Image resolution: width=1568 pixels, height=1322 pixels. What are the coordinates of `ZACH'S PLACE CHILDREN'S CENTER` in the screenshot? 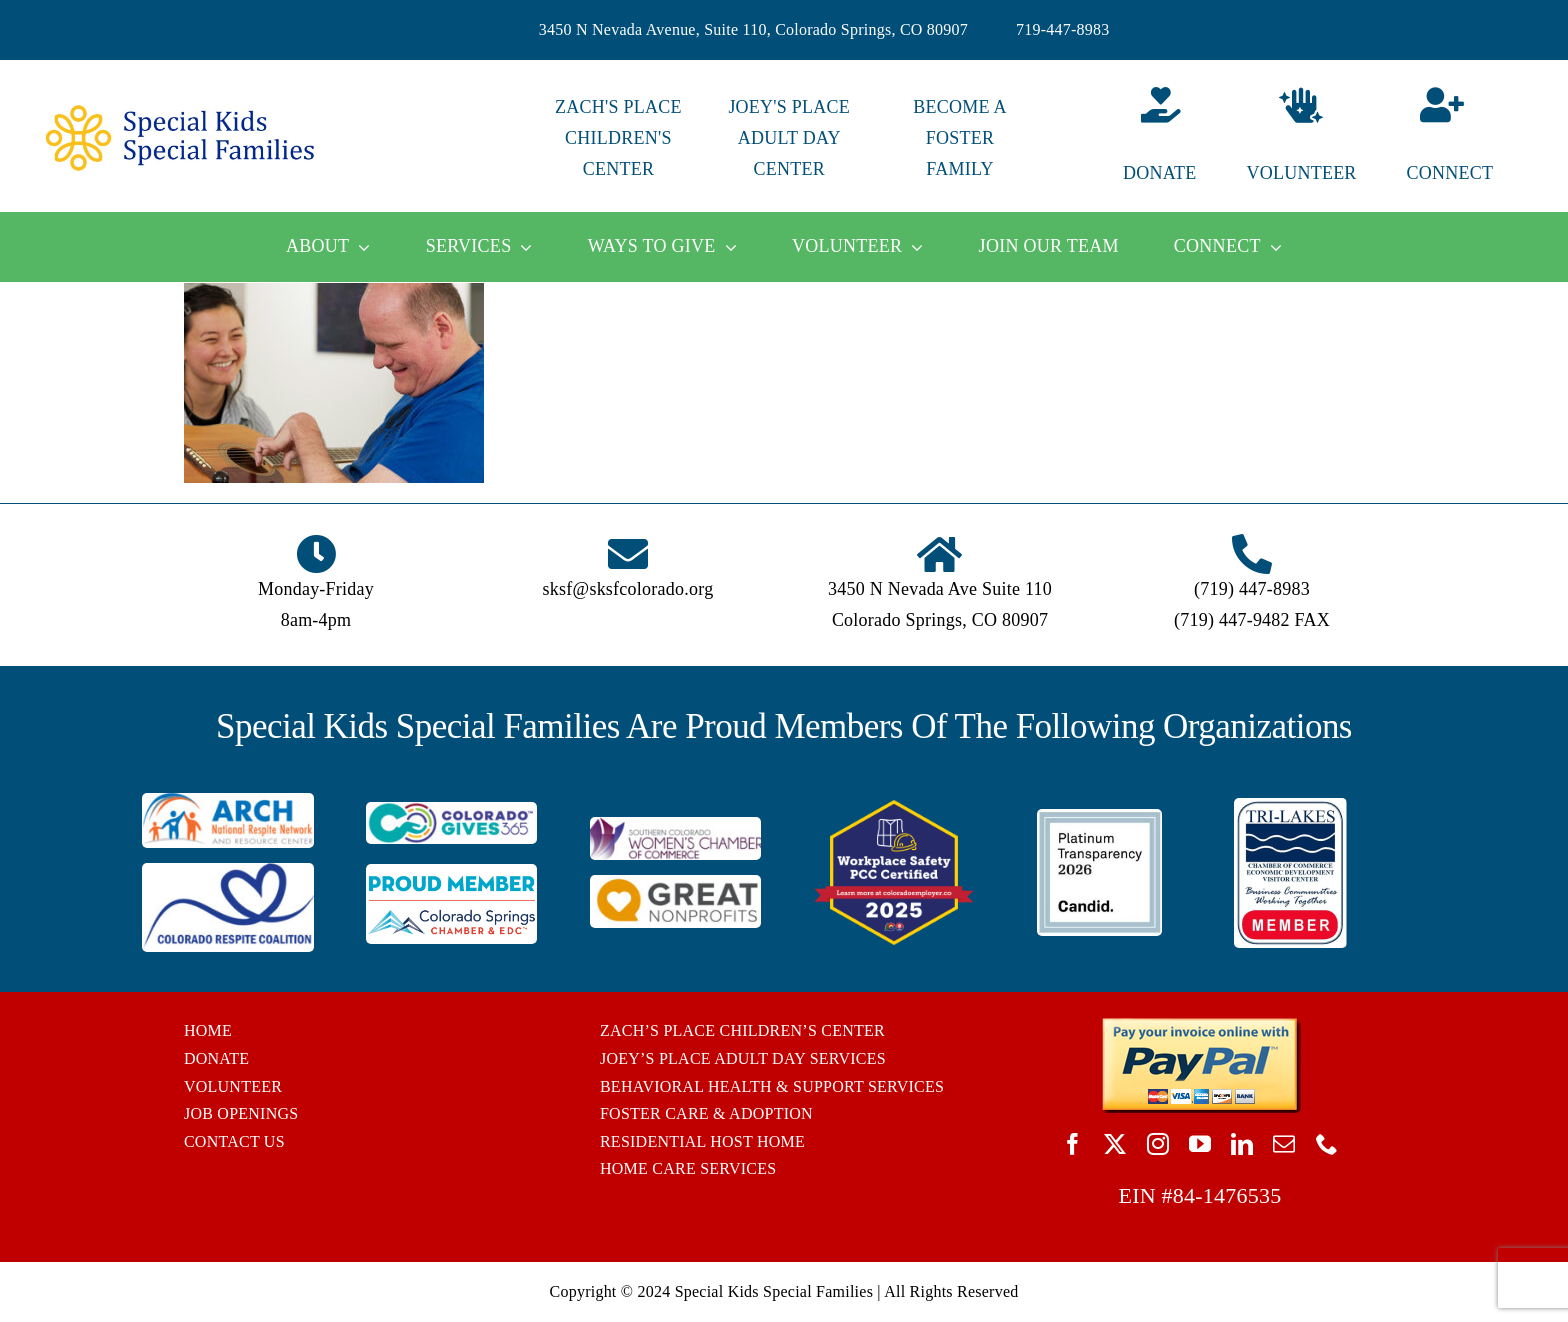 It's located at (618, 138).